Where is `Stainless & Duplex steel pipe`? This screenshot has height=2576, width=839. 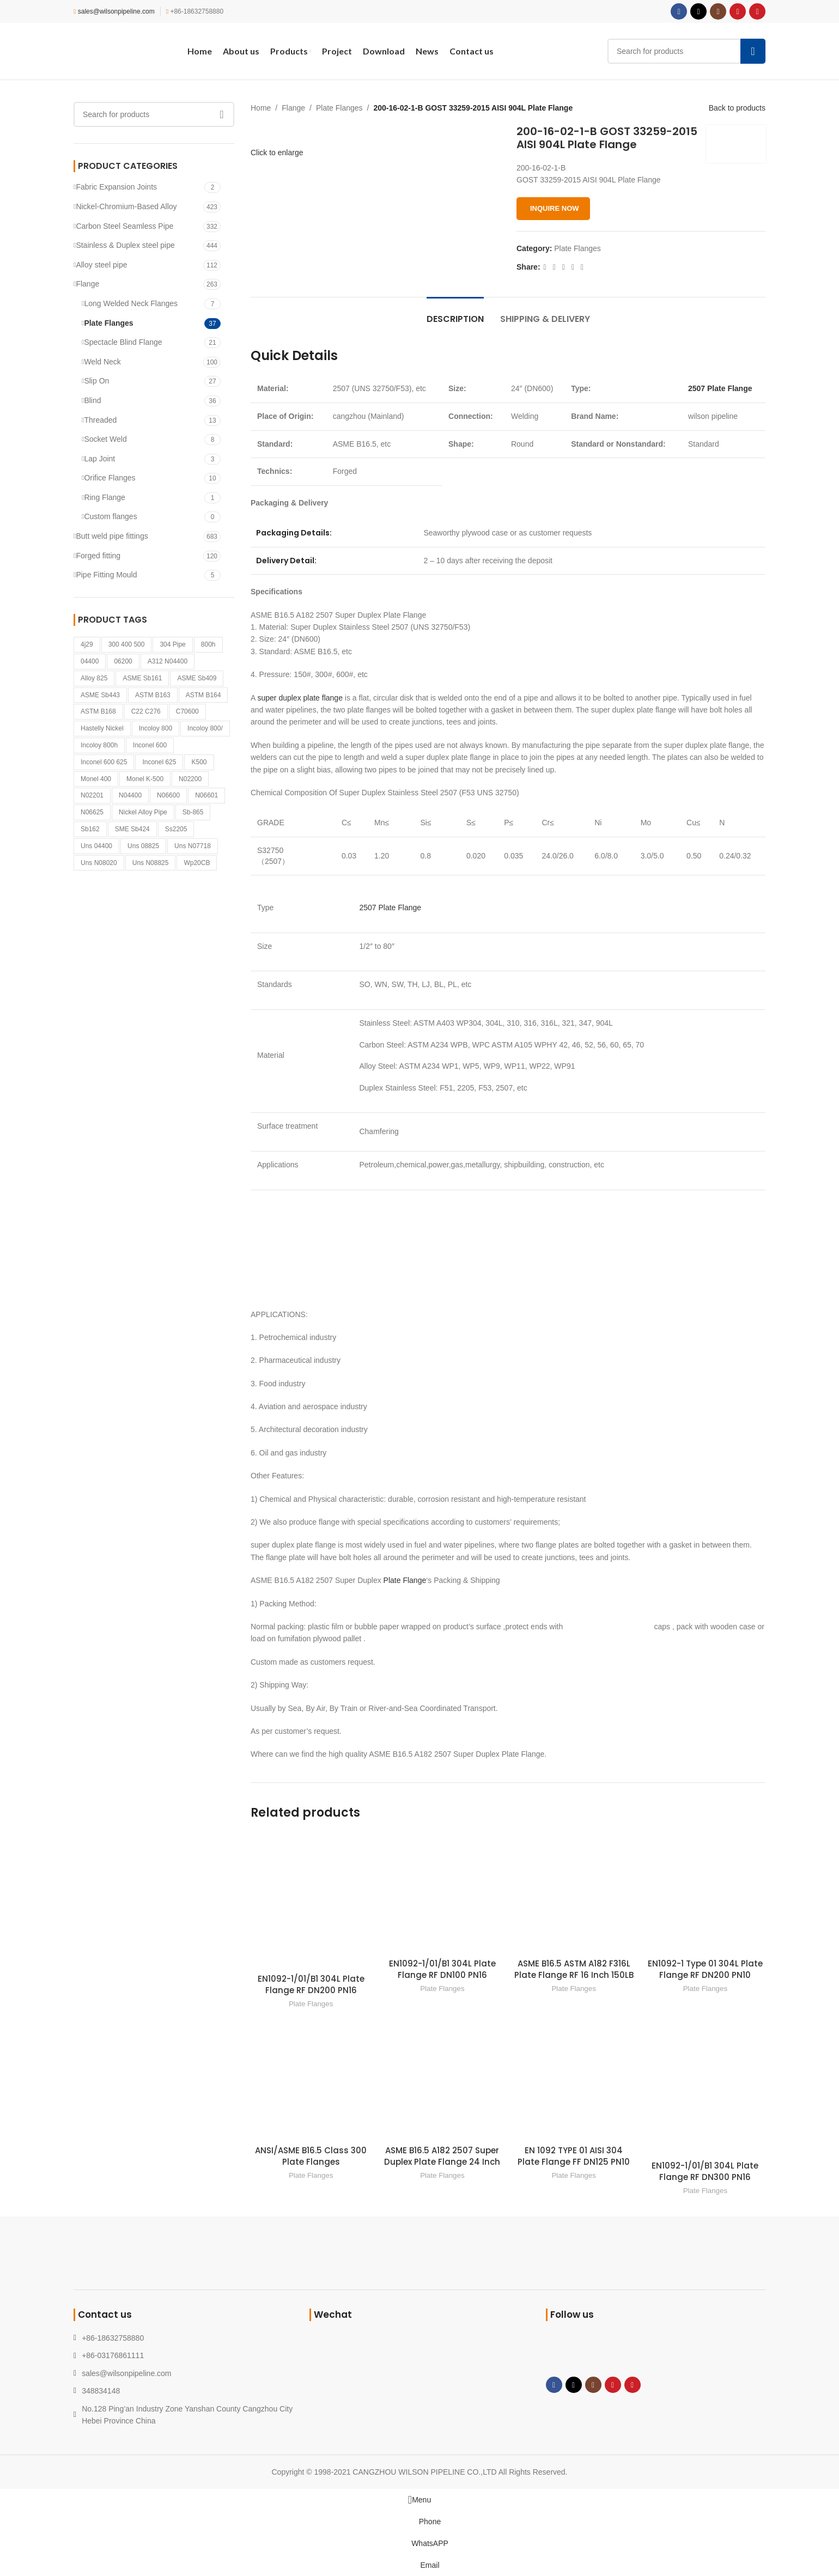 Stainless & Duplex steel pipe is located at coordinates (125, 245).